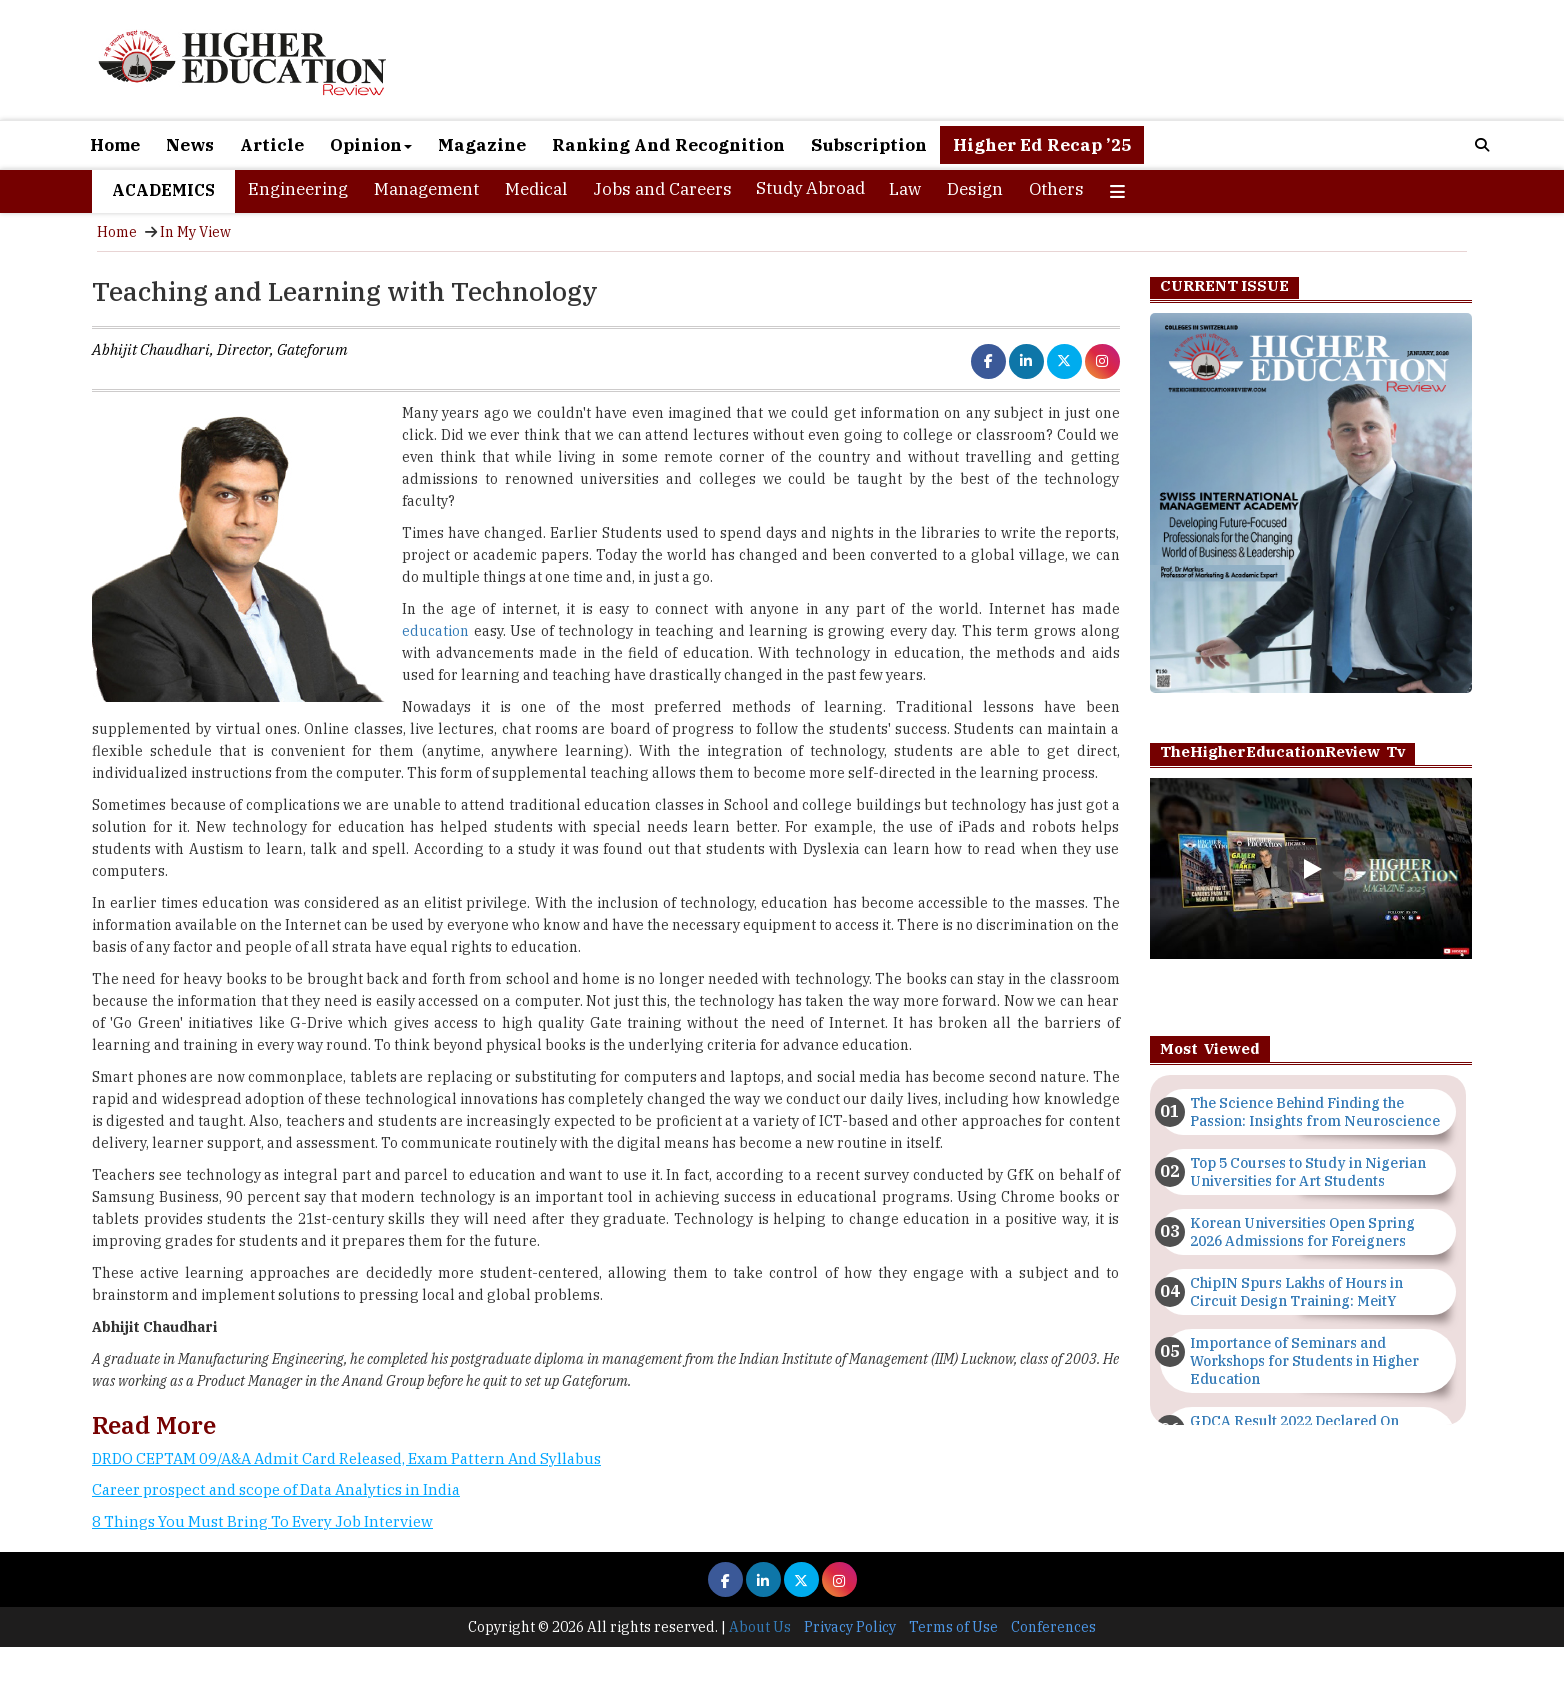  I want to click on DRDO CEPTAM 09/A&A Admit Card Released, Exam Pattern And Syllabus, so click(346, 1458).